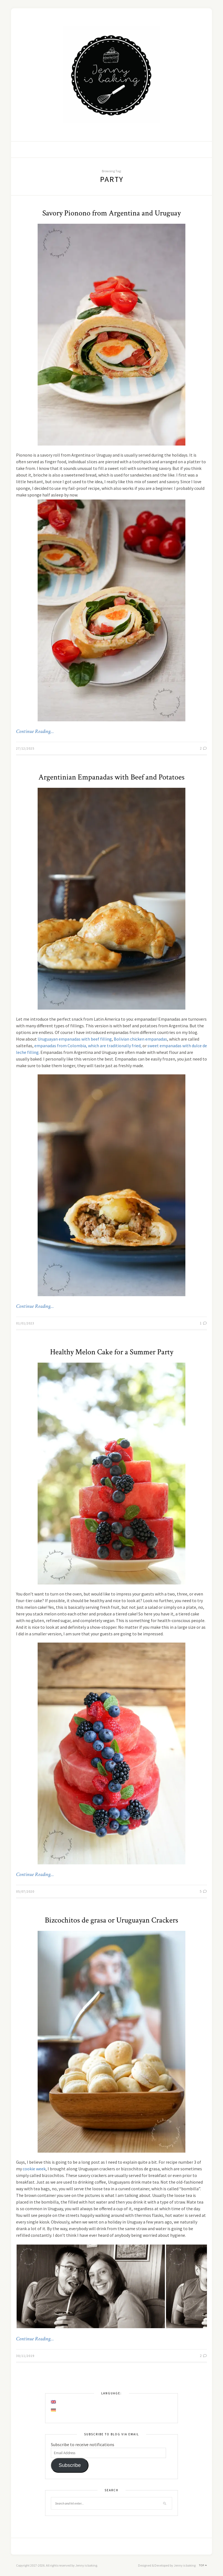 This screenshot has height=2576, width=223. What do you see at coordinates (111, 777) in the screenshot?
I see `Argentinian Empanadas with Beef and Potatoes` at bounding box center [111, 777].